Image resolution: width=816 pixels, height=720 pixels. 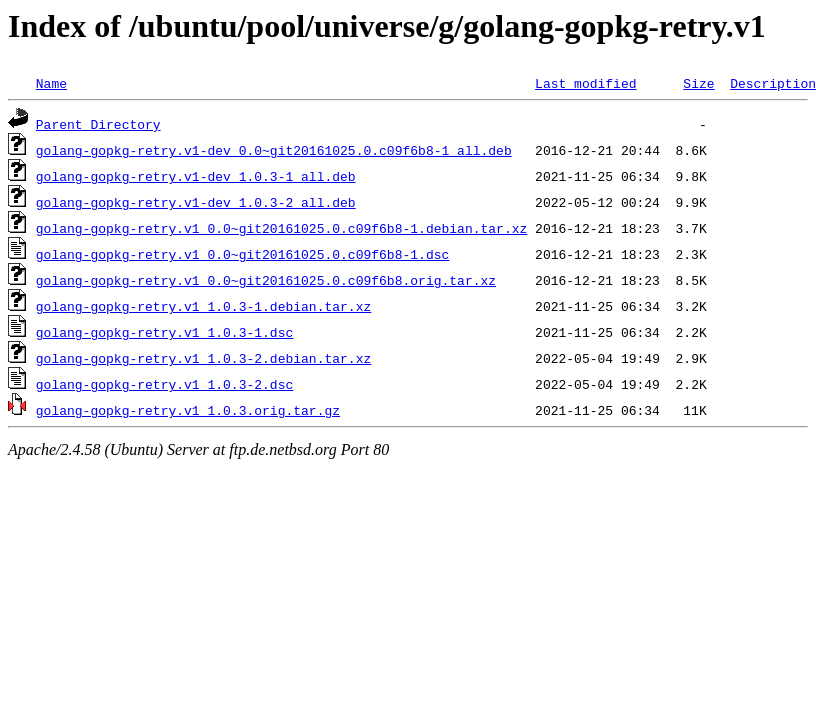 I want to click on Last modified, so click(x=585, y=83).